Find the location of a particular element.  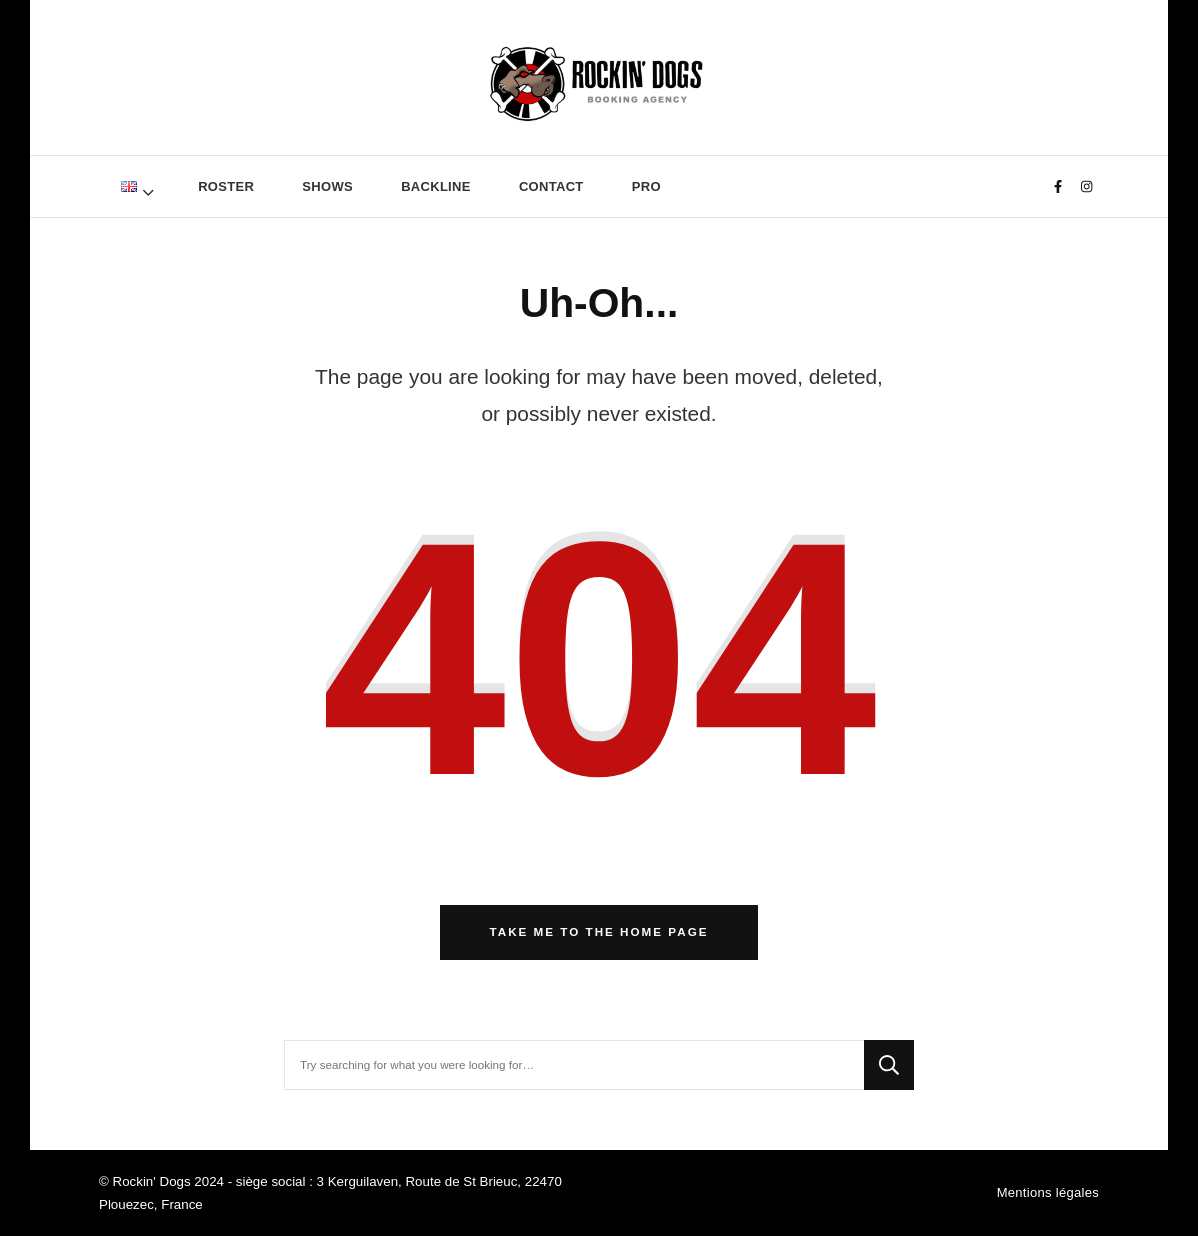

Mentions légales is located at coordinates (1048, 1192).